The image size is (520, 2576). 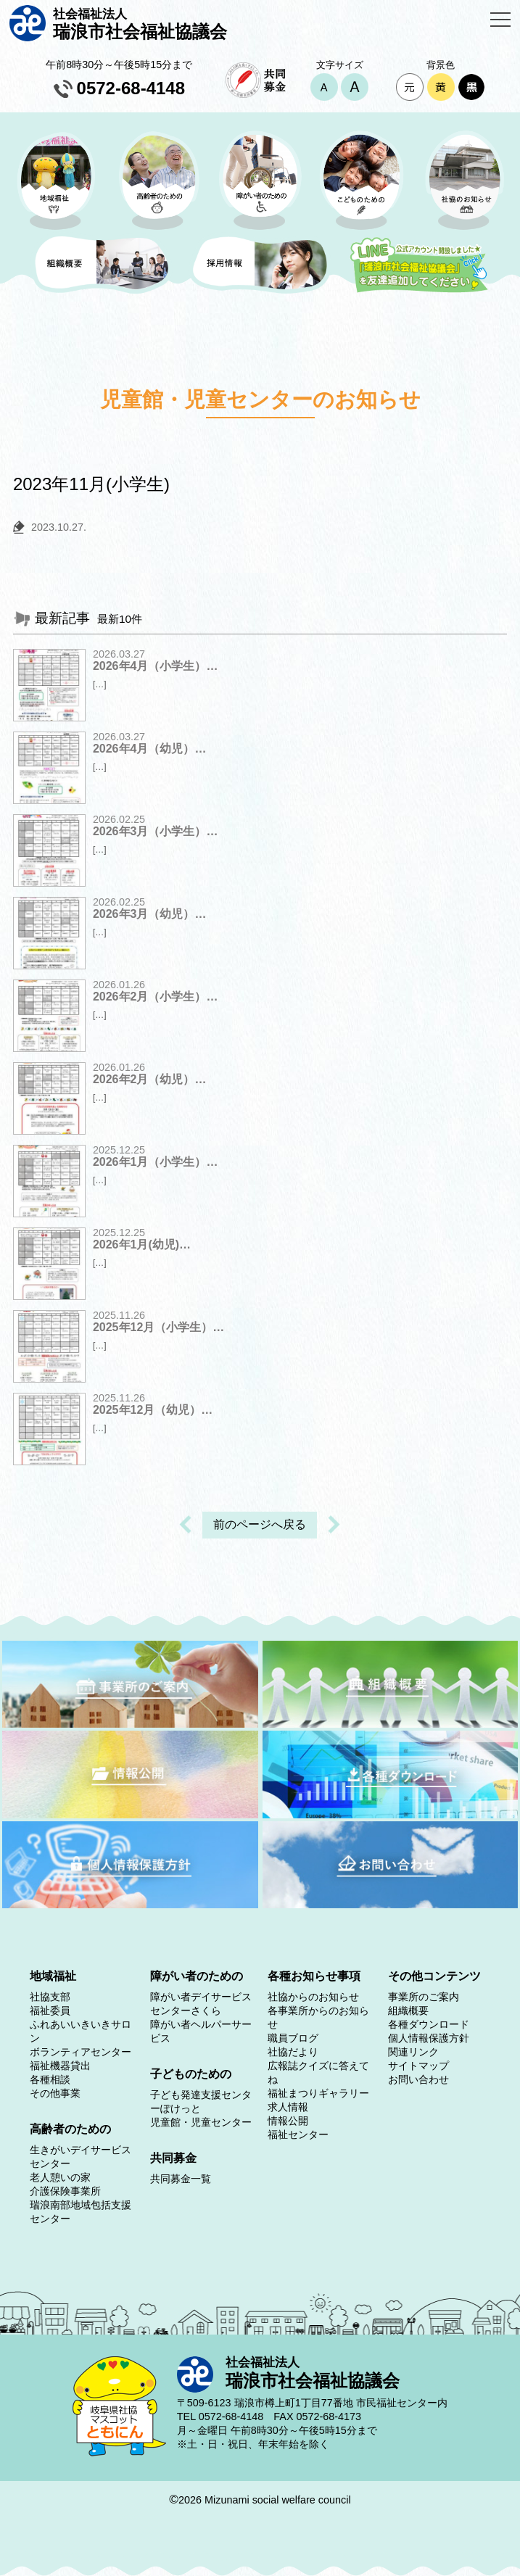 I want to click on 社協からのお知らせ, so click(x=313, y=1997).